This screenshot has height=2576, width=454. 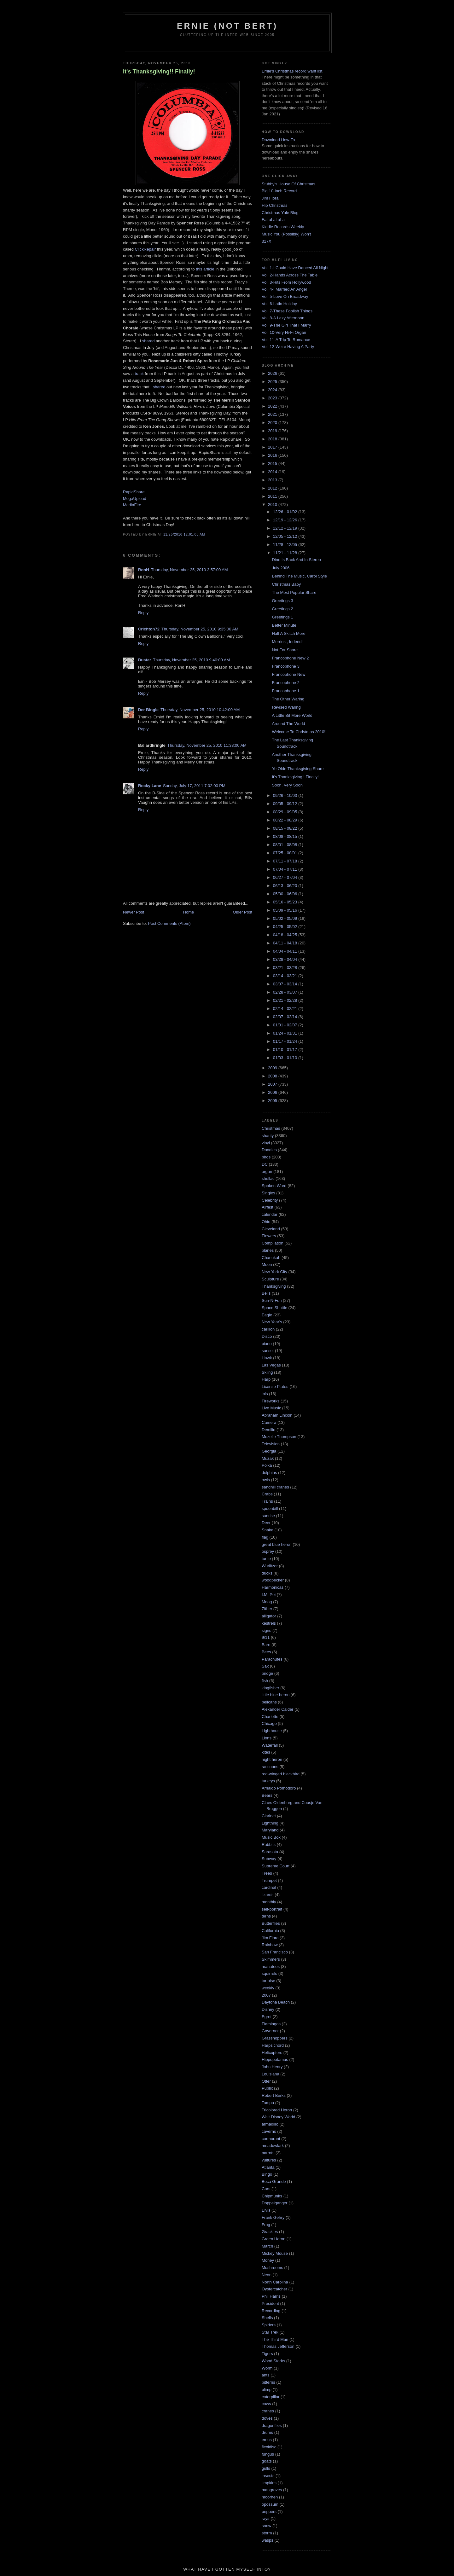 What do you see at coordinates (268, 1458) in the screenshot?
I see `Muzak` at bounding box center [268, 1458].